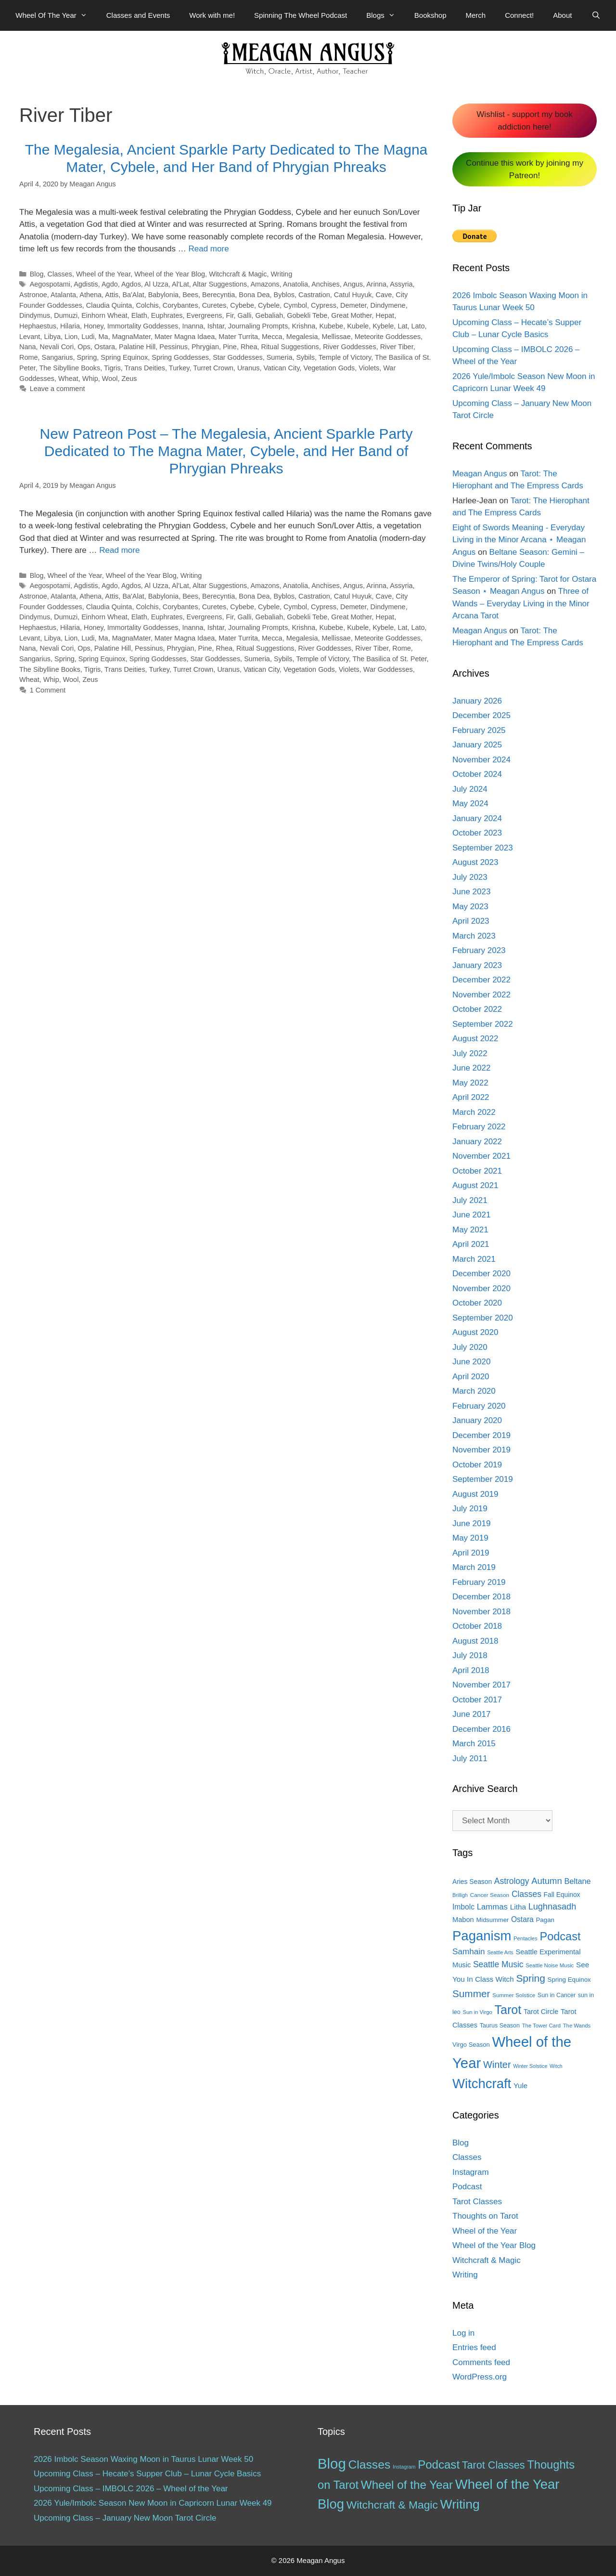 The height and width of the screenshot is (2576, 616). I want to click on Wool, so click(110, 378).